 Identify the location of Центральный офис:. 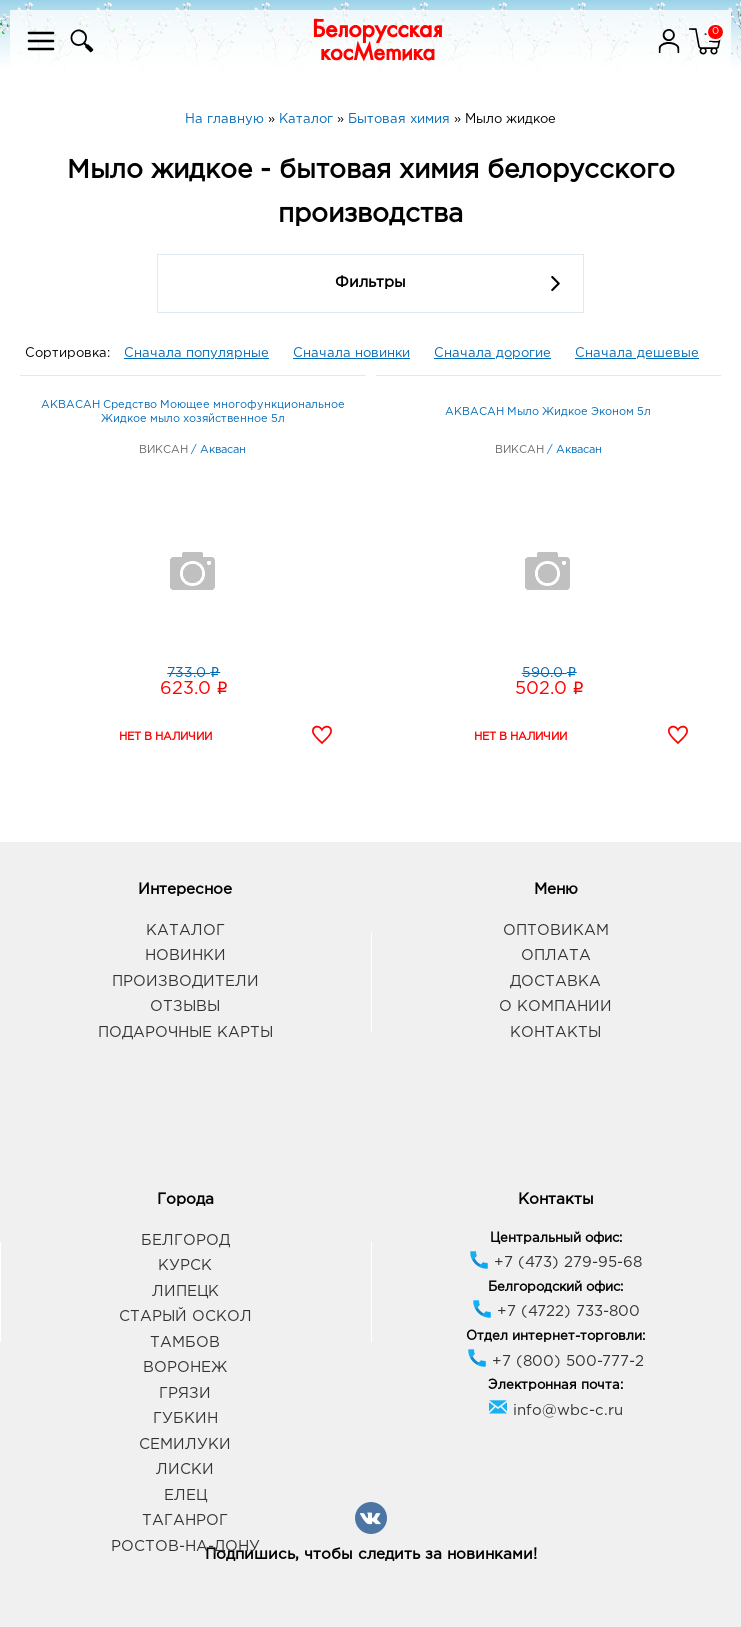
(556, 1238).